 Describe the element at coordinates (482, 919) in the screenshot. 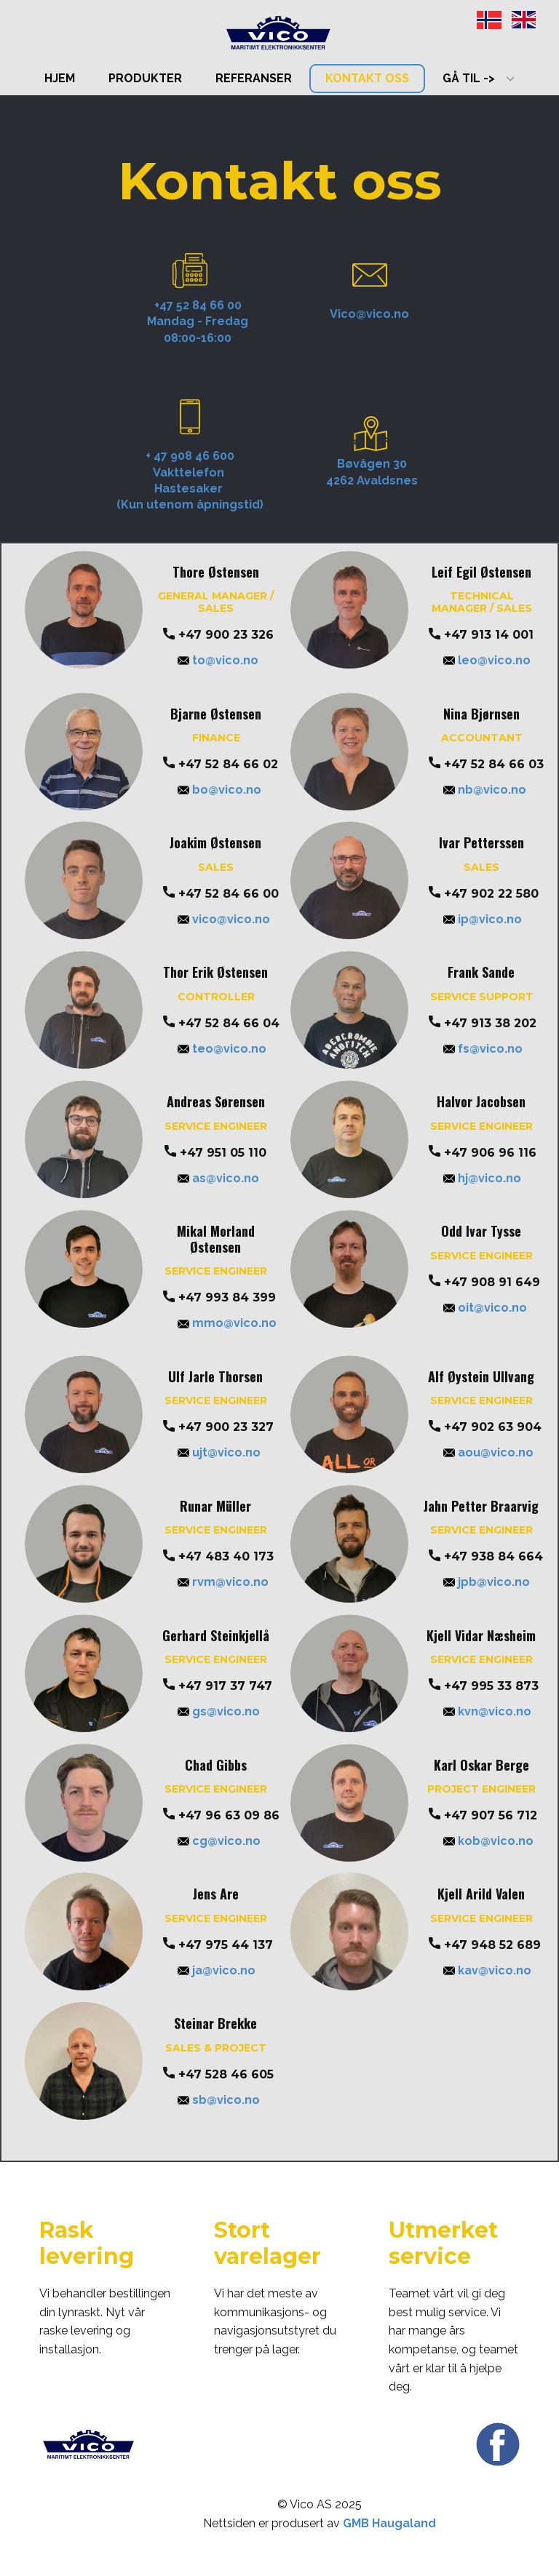

I see `ip@vico.no` at that location.